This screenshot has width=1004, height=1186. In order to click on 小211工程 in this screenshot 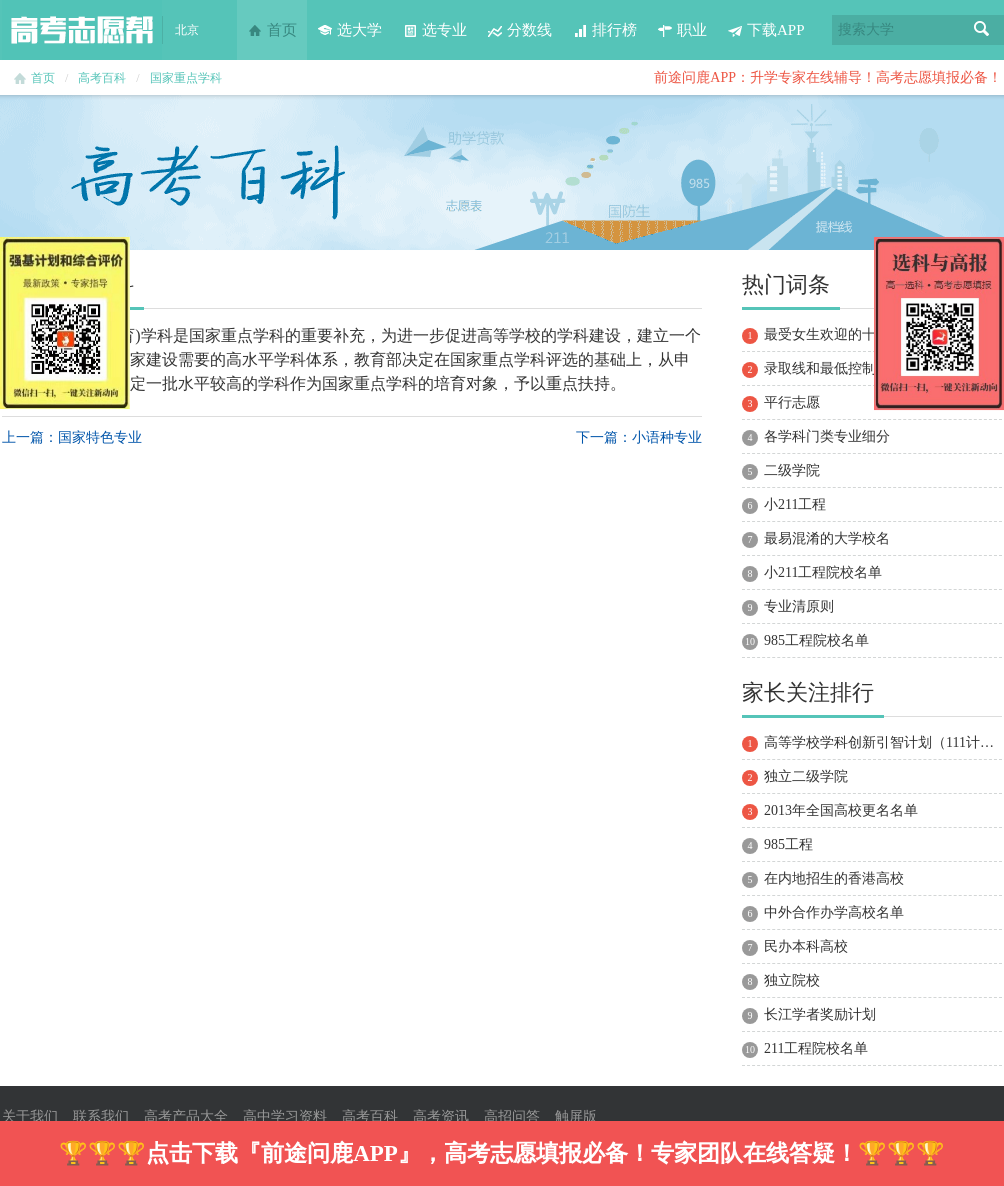, I will do `click(795, 504)`.